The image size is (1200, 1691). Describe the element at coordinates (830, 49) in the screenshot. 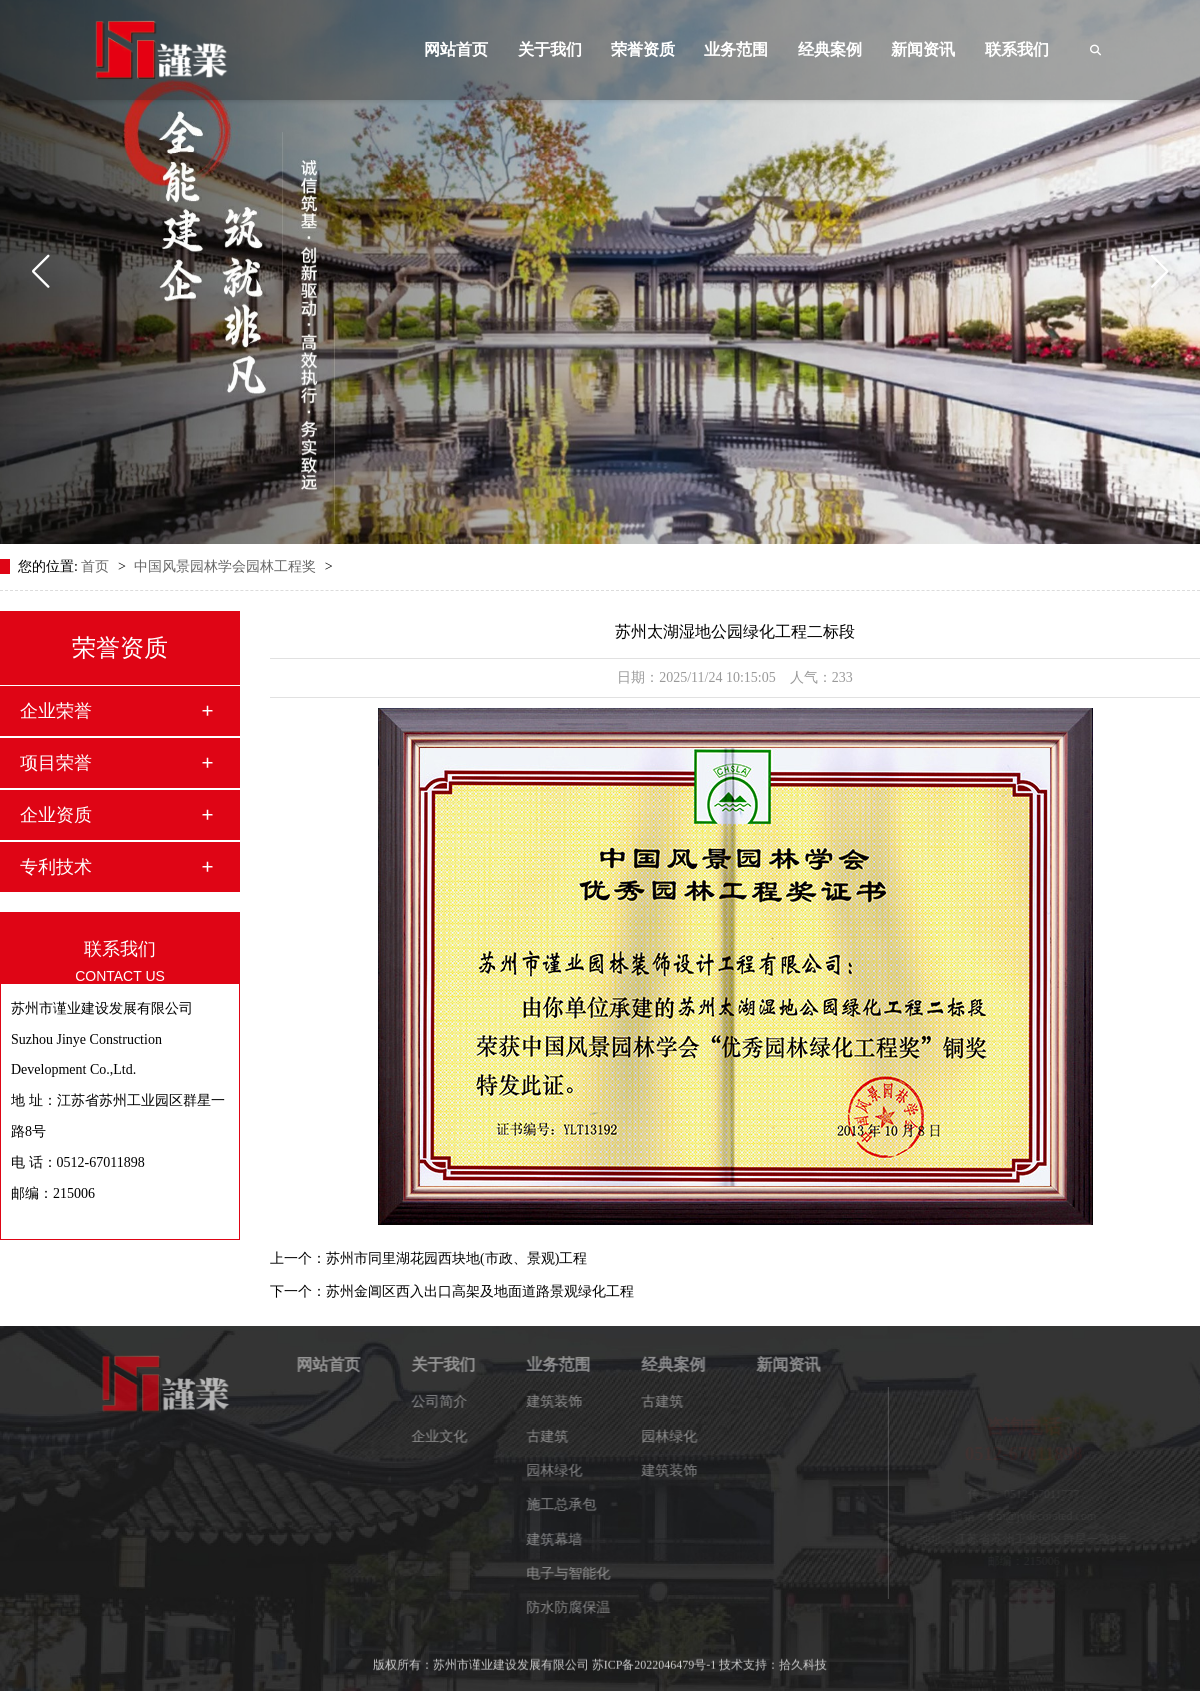

I see `经典案例` at that location.